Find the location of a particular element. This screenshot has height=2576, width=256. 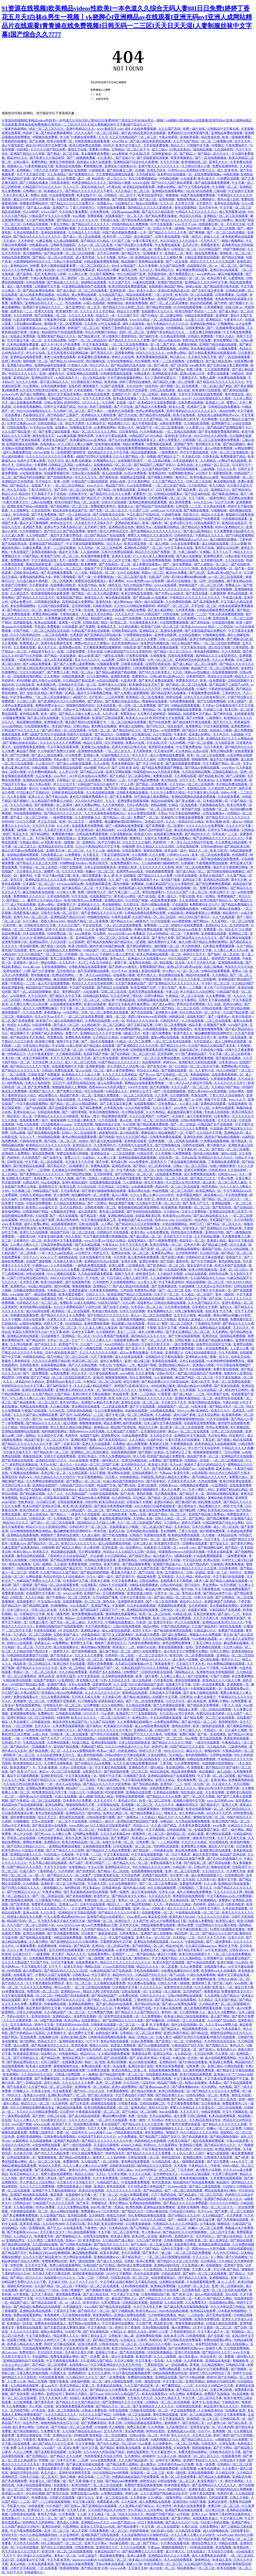

午夜av一区 is located at coordinates (103, 390).